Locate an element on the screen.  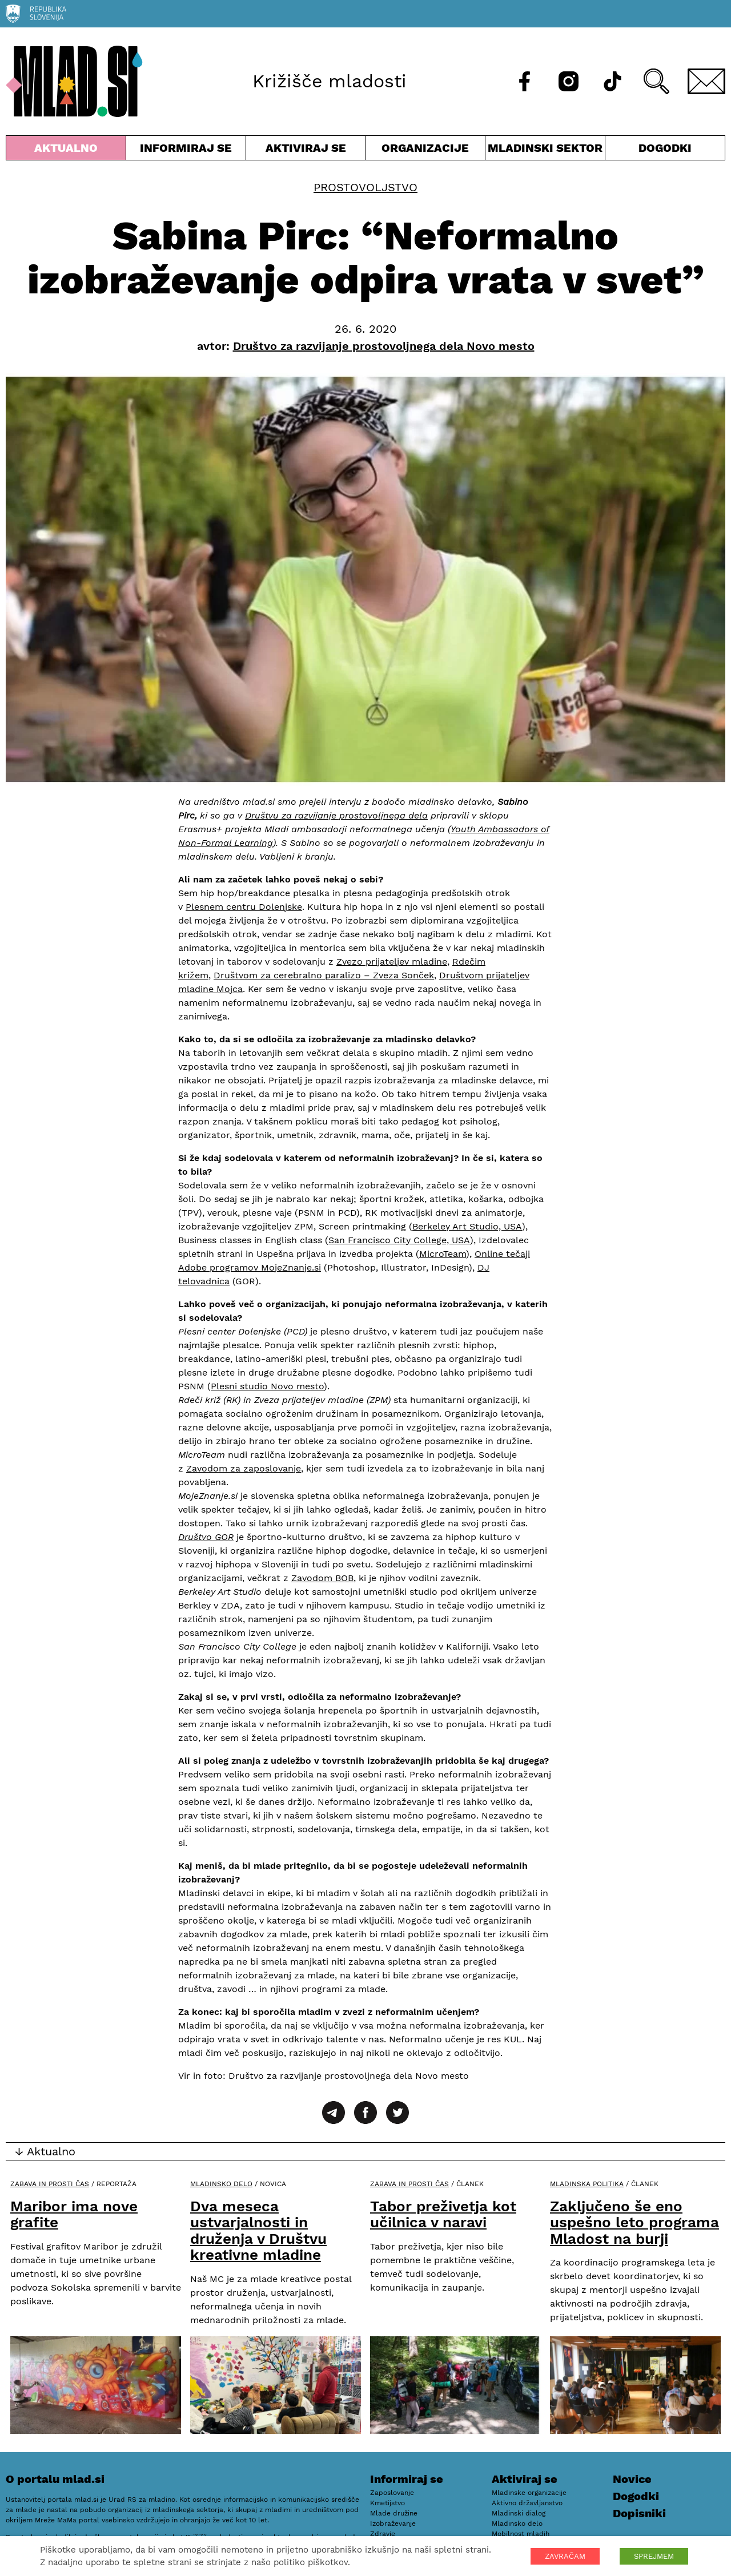
Zabava in prosti čas is located at coordinates (49, 2184).